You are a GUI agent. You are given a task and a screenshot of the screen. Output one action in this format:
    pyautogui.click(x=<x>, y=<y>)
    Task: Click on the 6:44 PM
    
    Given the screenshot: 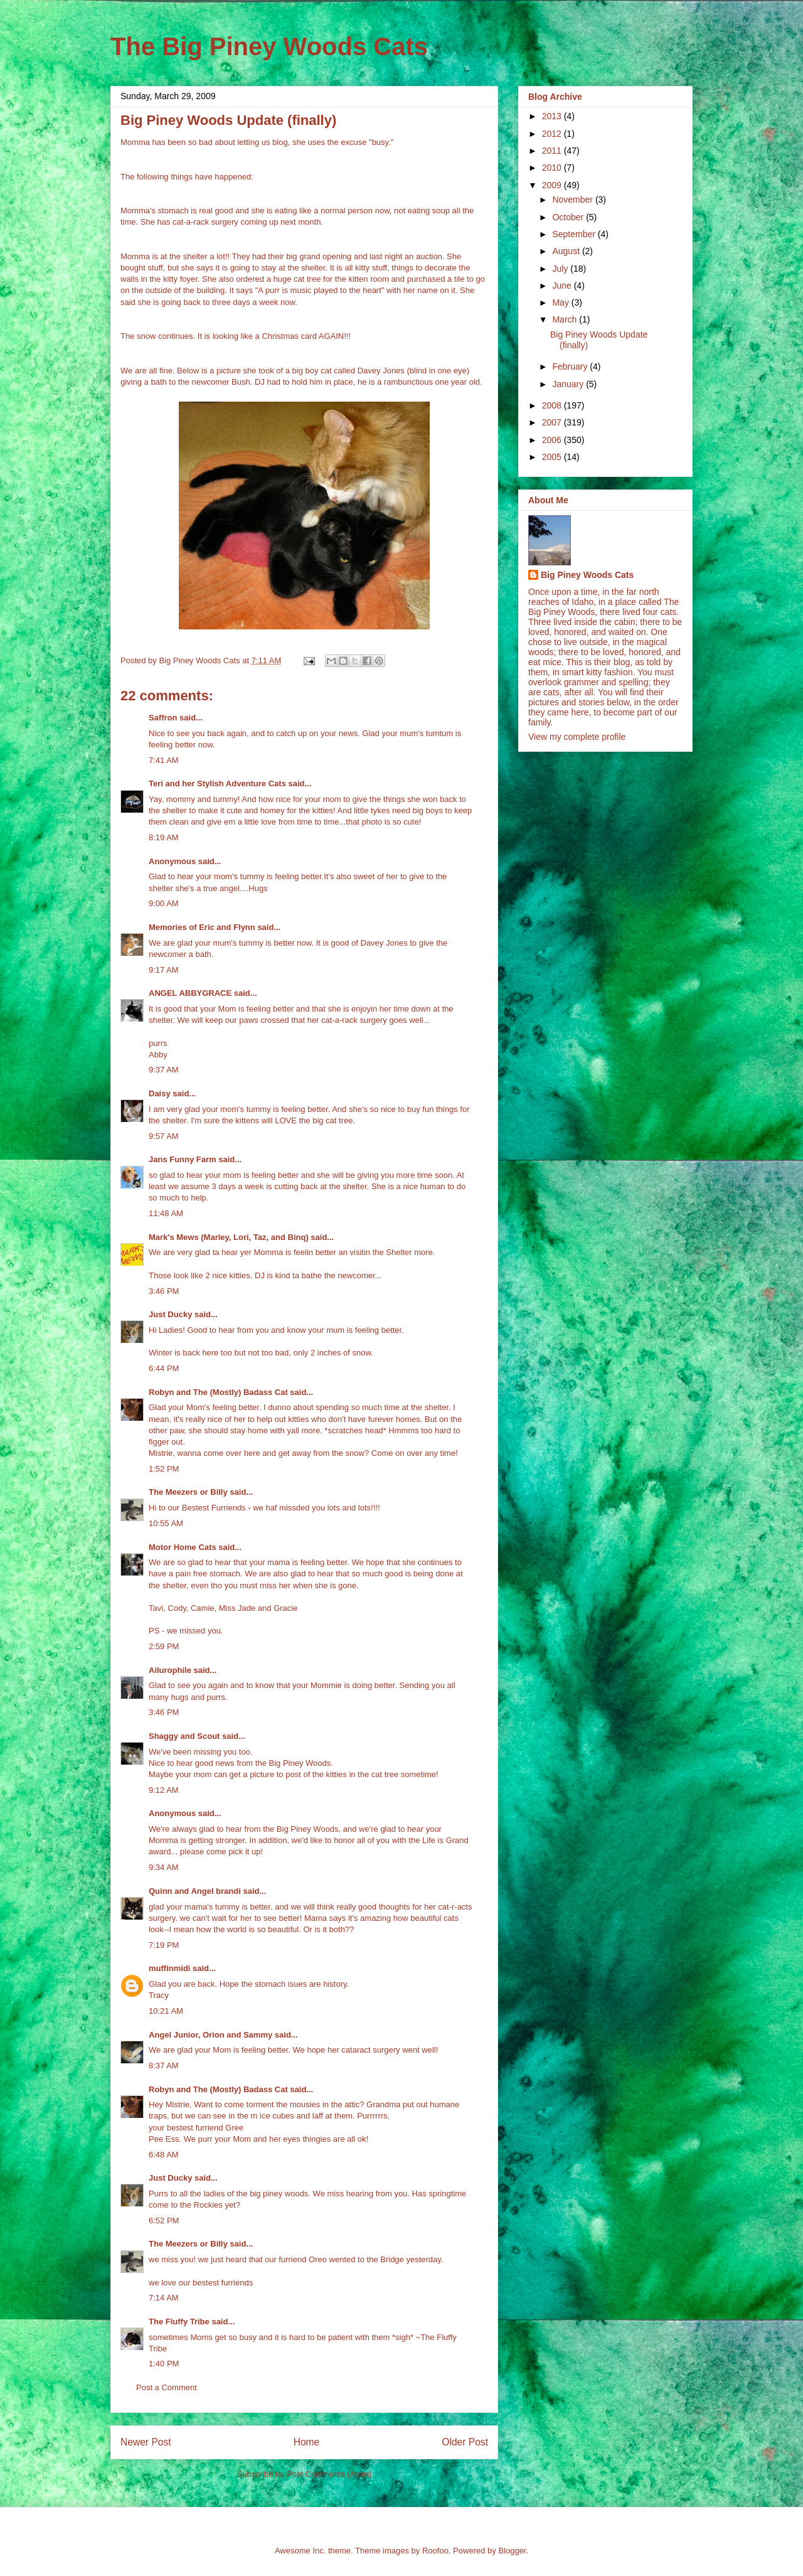 What is the action you would take?
    pyautogui.click(x=164, y=1368)
    